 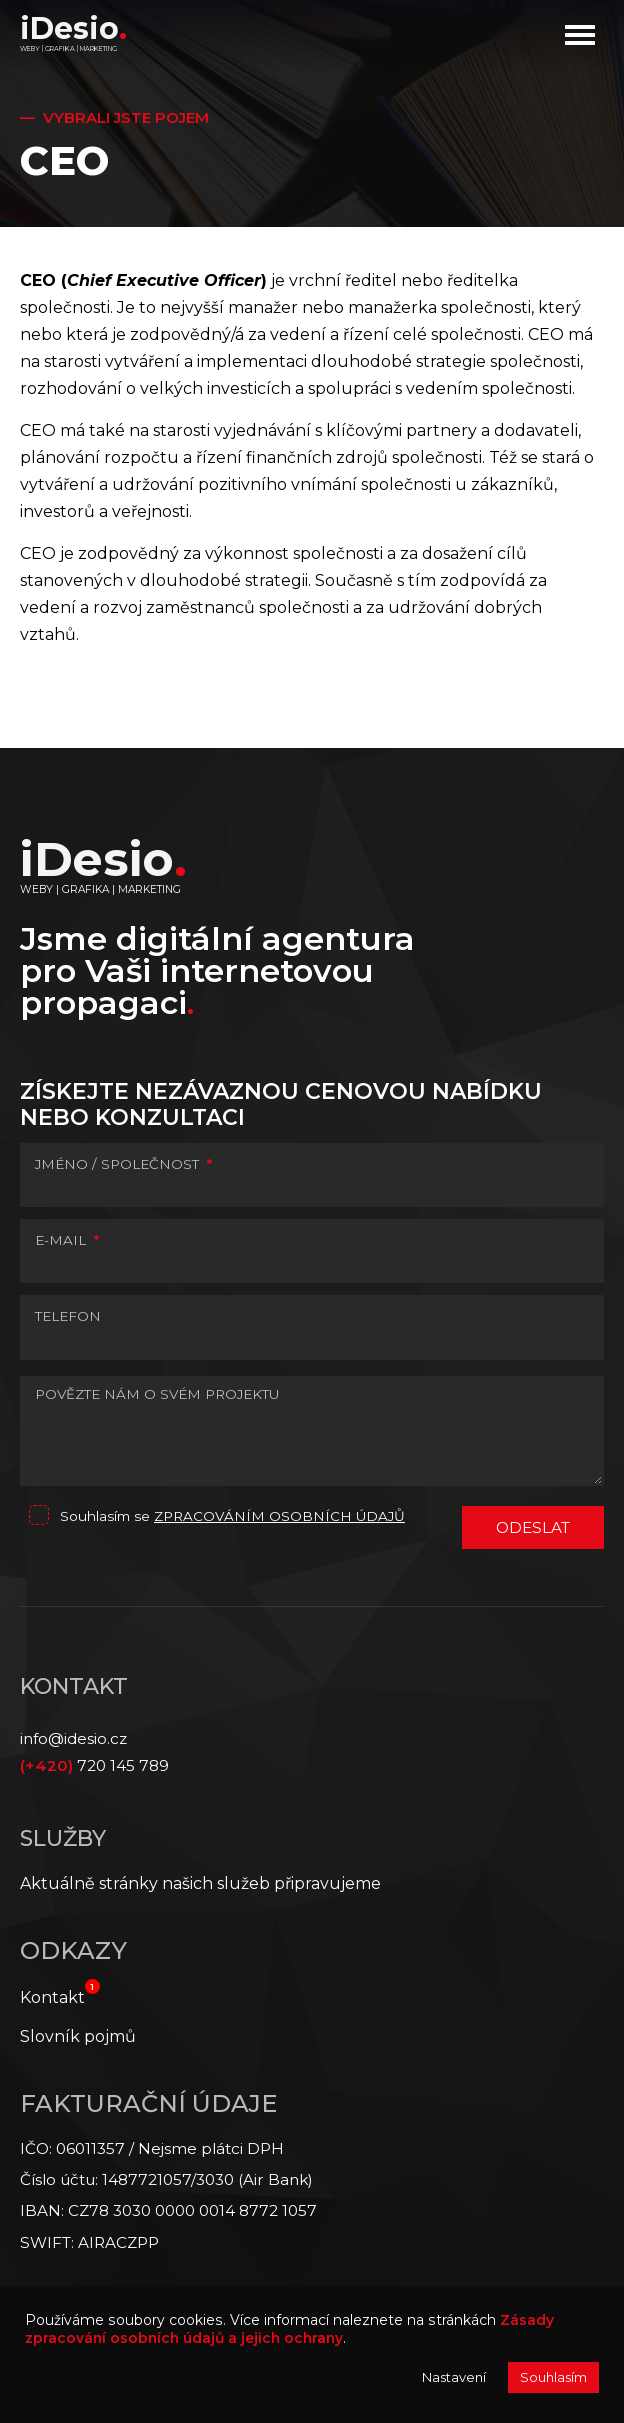 What do you see at coordinates (52, 1997) in the screenshot?
I see `Kontakt` at bounding box center [52, 1997].